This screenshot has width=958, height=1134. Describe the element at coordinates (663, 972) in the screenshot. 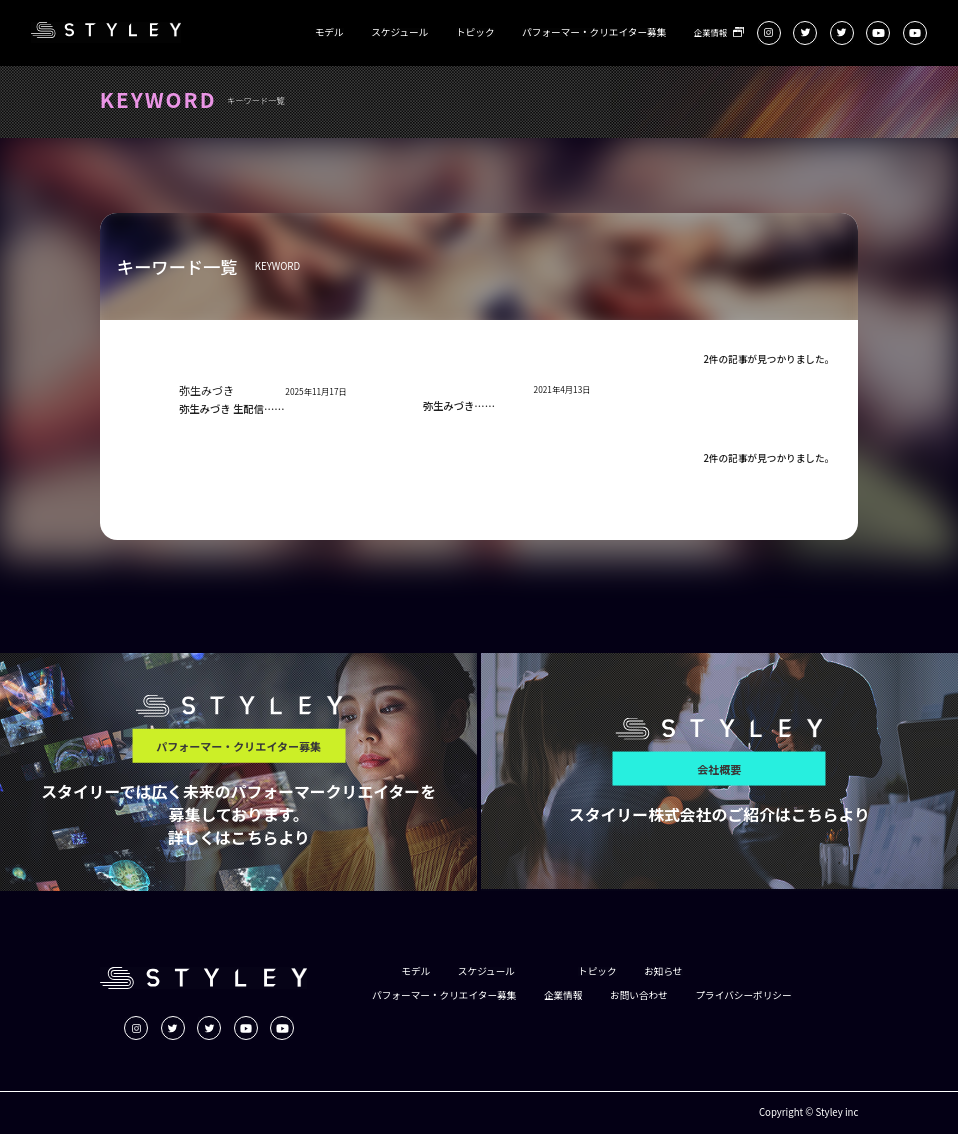

I see `お知らせ` at that location.